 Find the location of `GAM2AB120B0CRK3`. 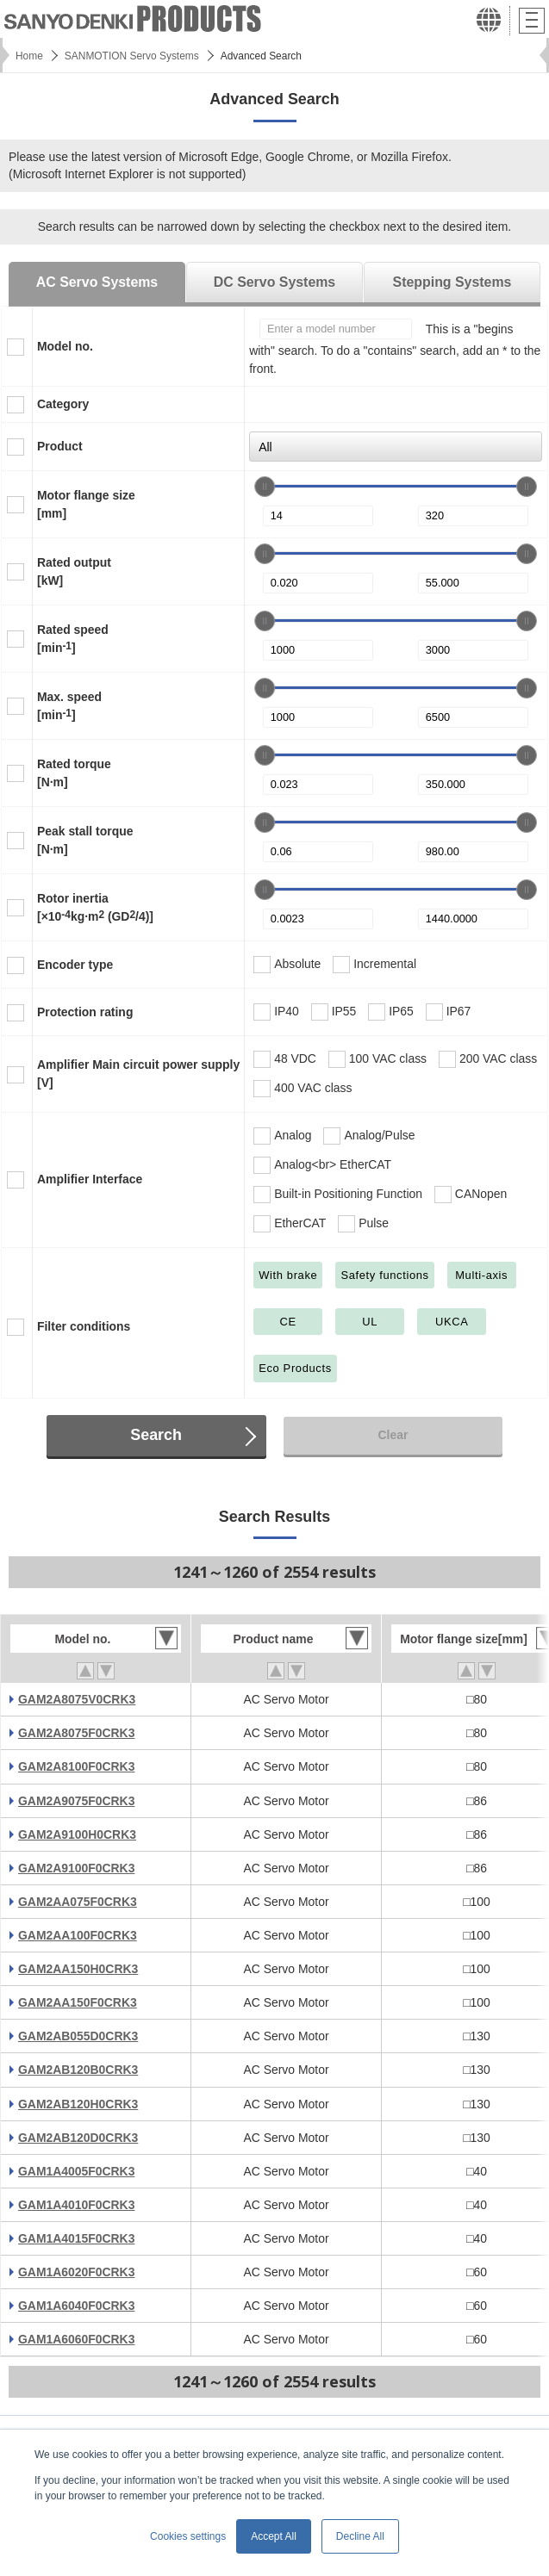

GAM2AB120B0CRK3 is located at coordinates (78, 2069).